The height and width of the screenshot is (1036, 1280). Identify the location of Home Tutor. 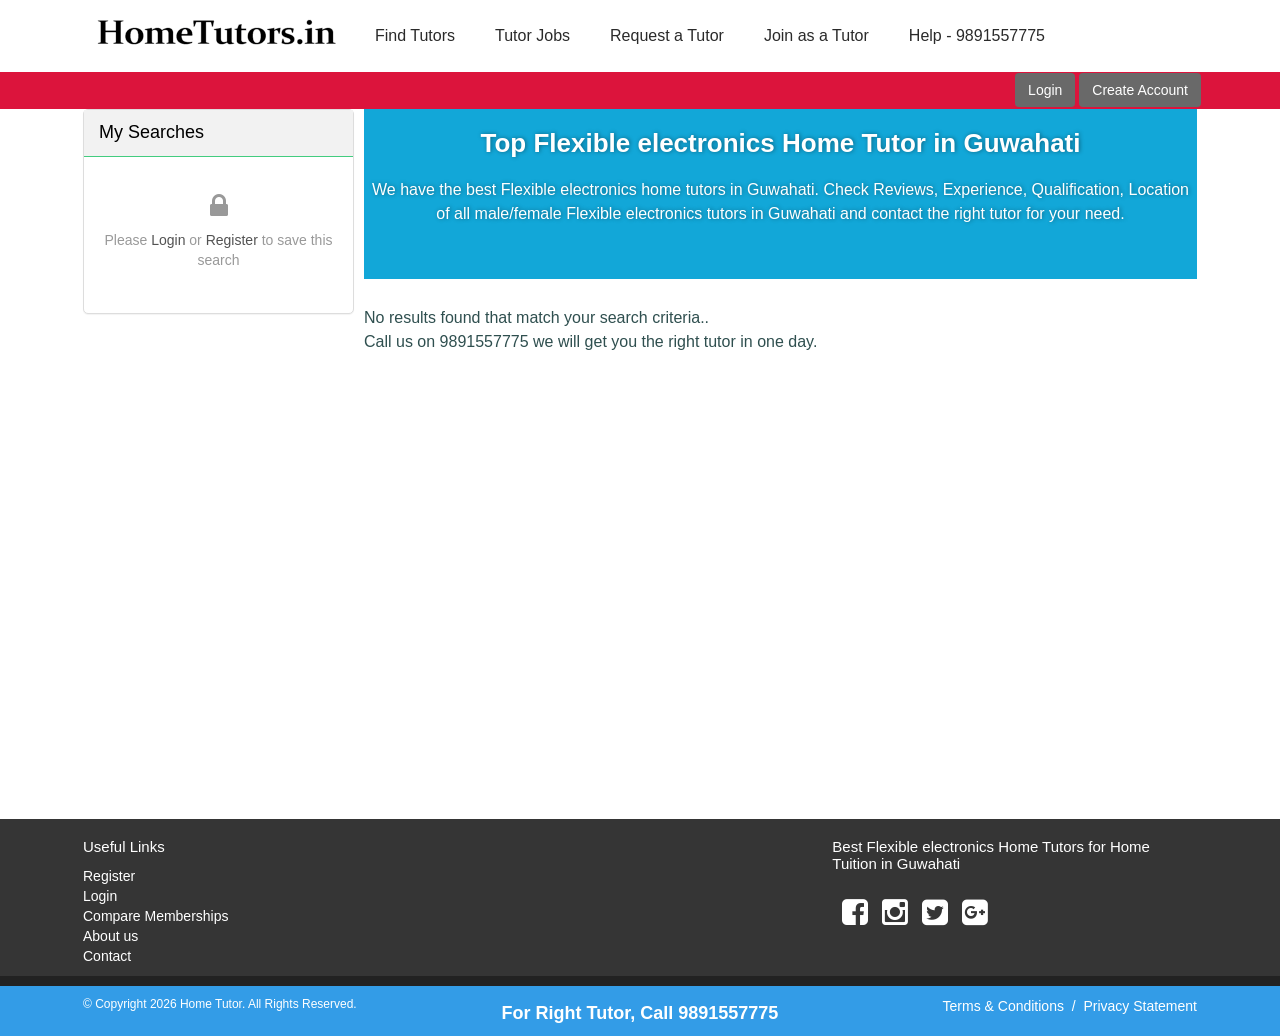
(211, 1004).